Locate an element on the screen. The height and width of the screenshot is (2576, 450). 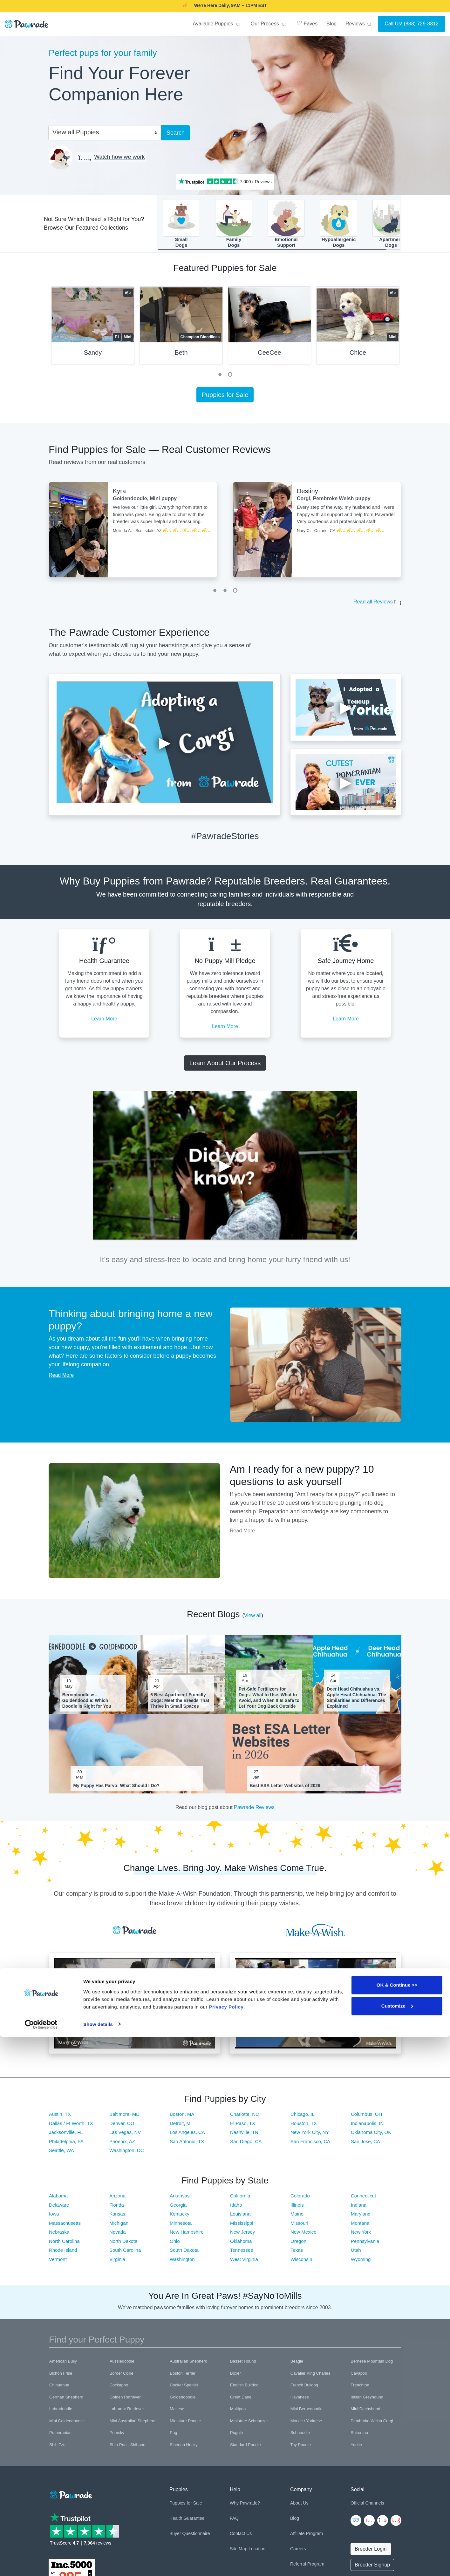
Learn About Our Process is located at coordinates (225, 1066).